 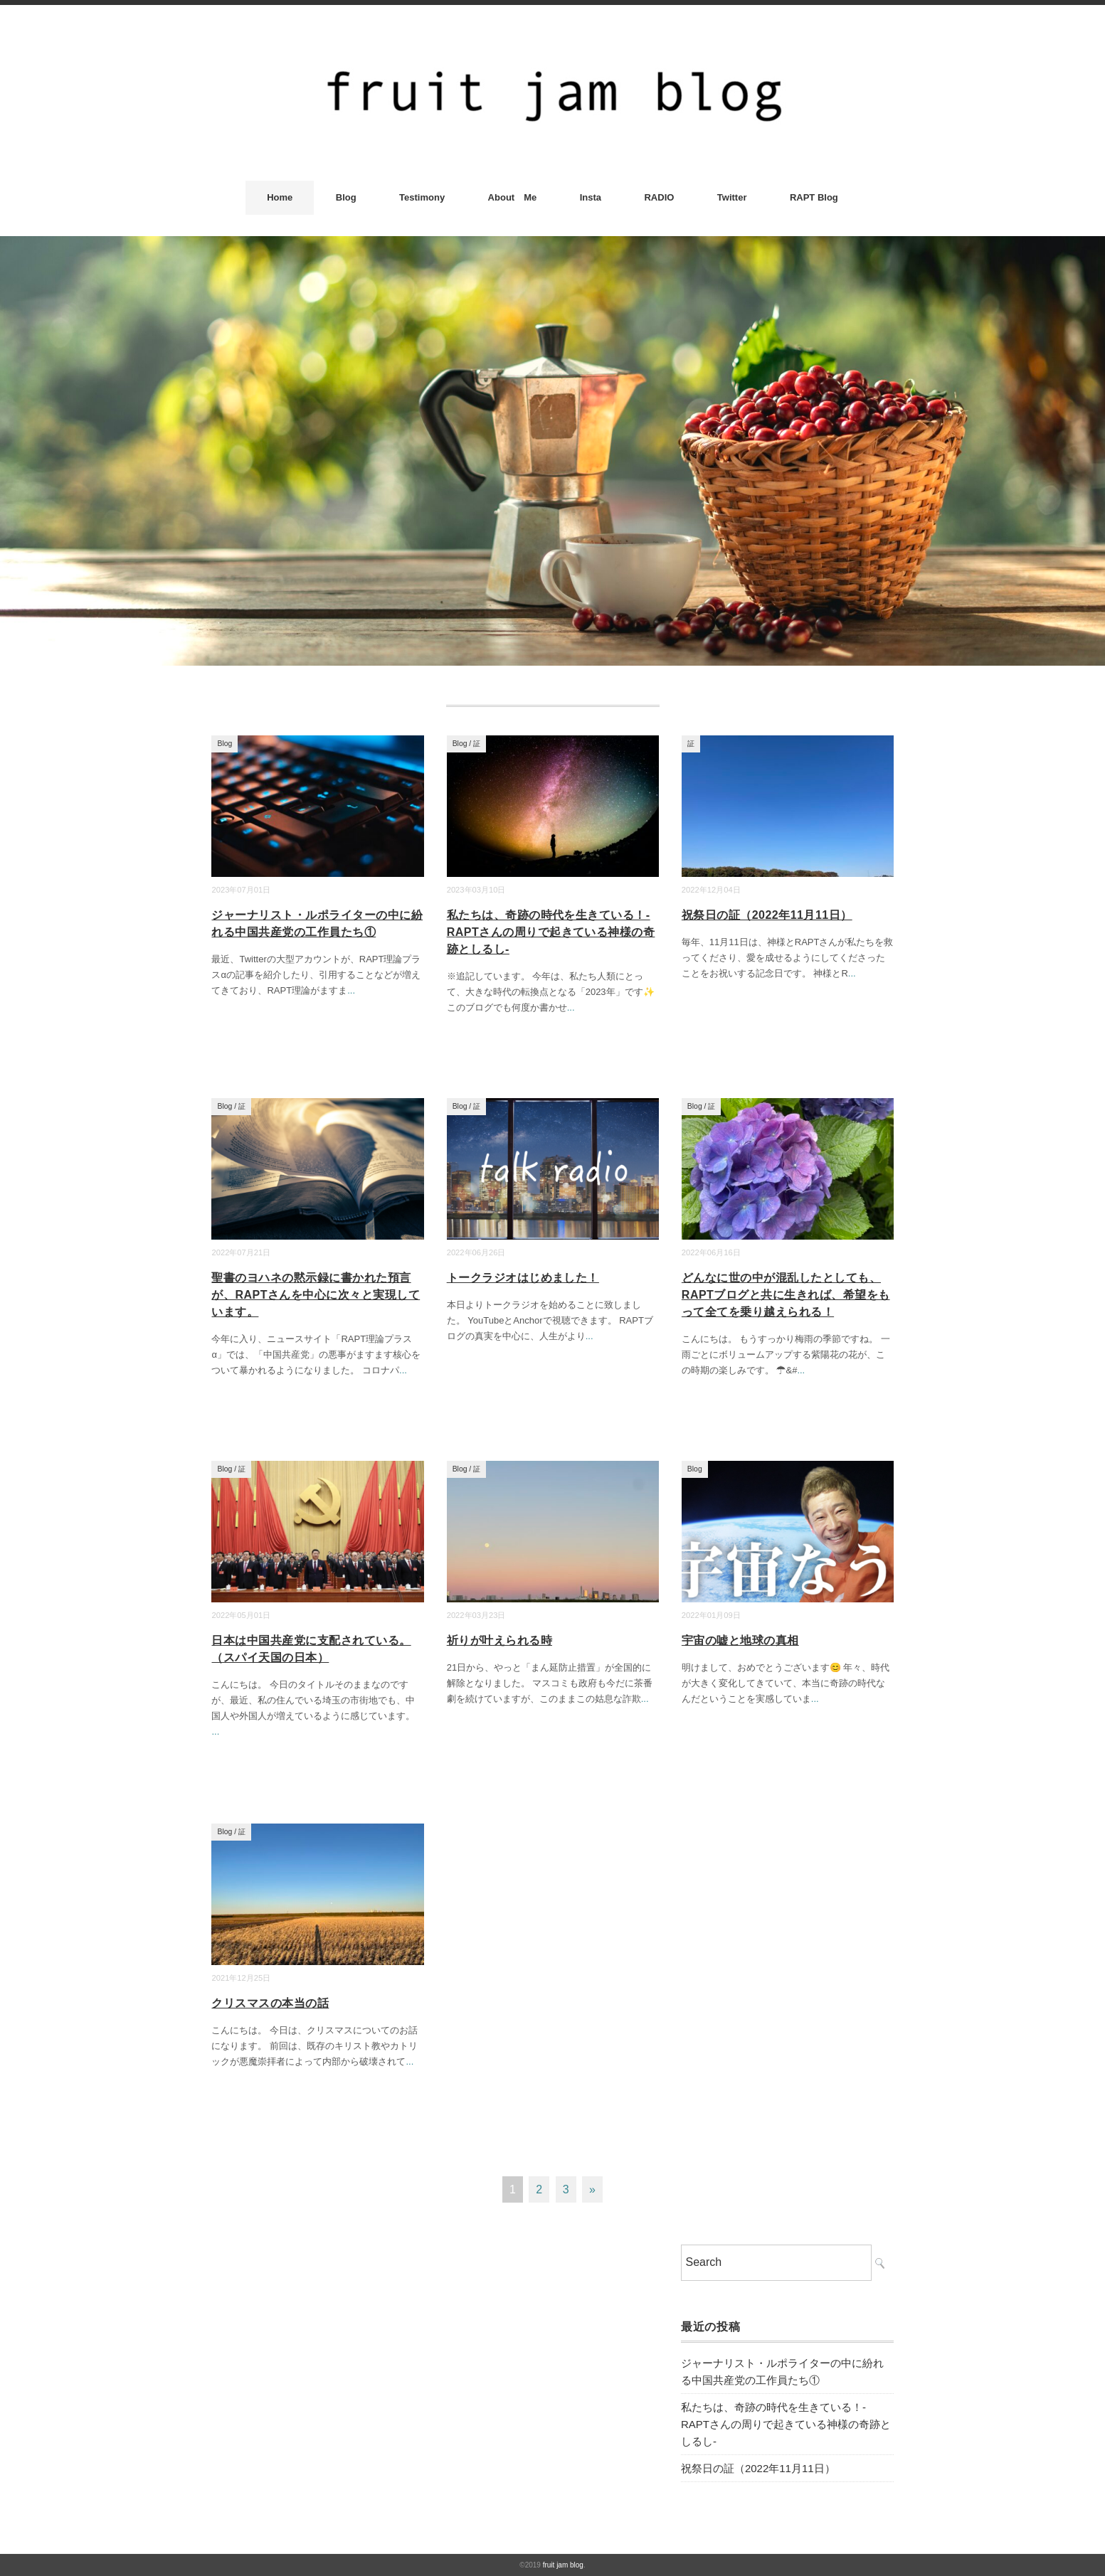 I want to click on About Me, so click(x=512, y=197).